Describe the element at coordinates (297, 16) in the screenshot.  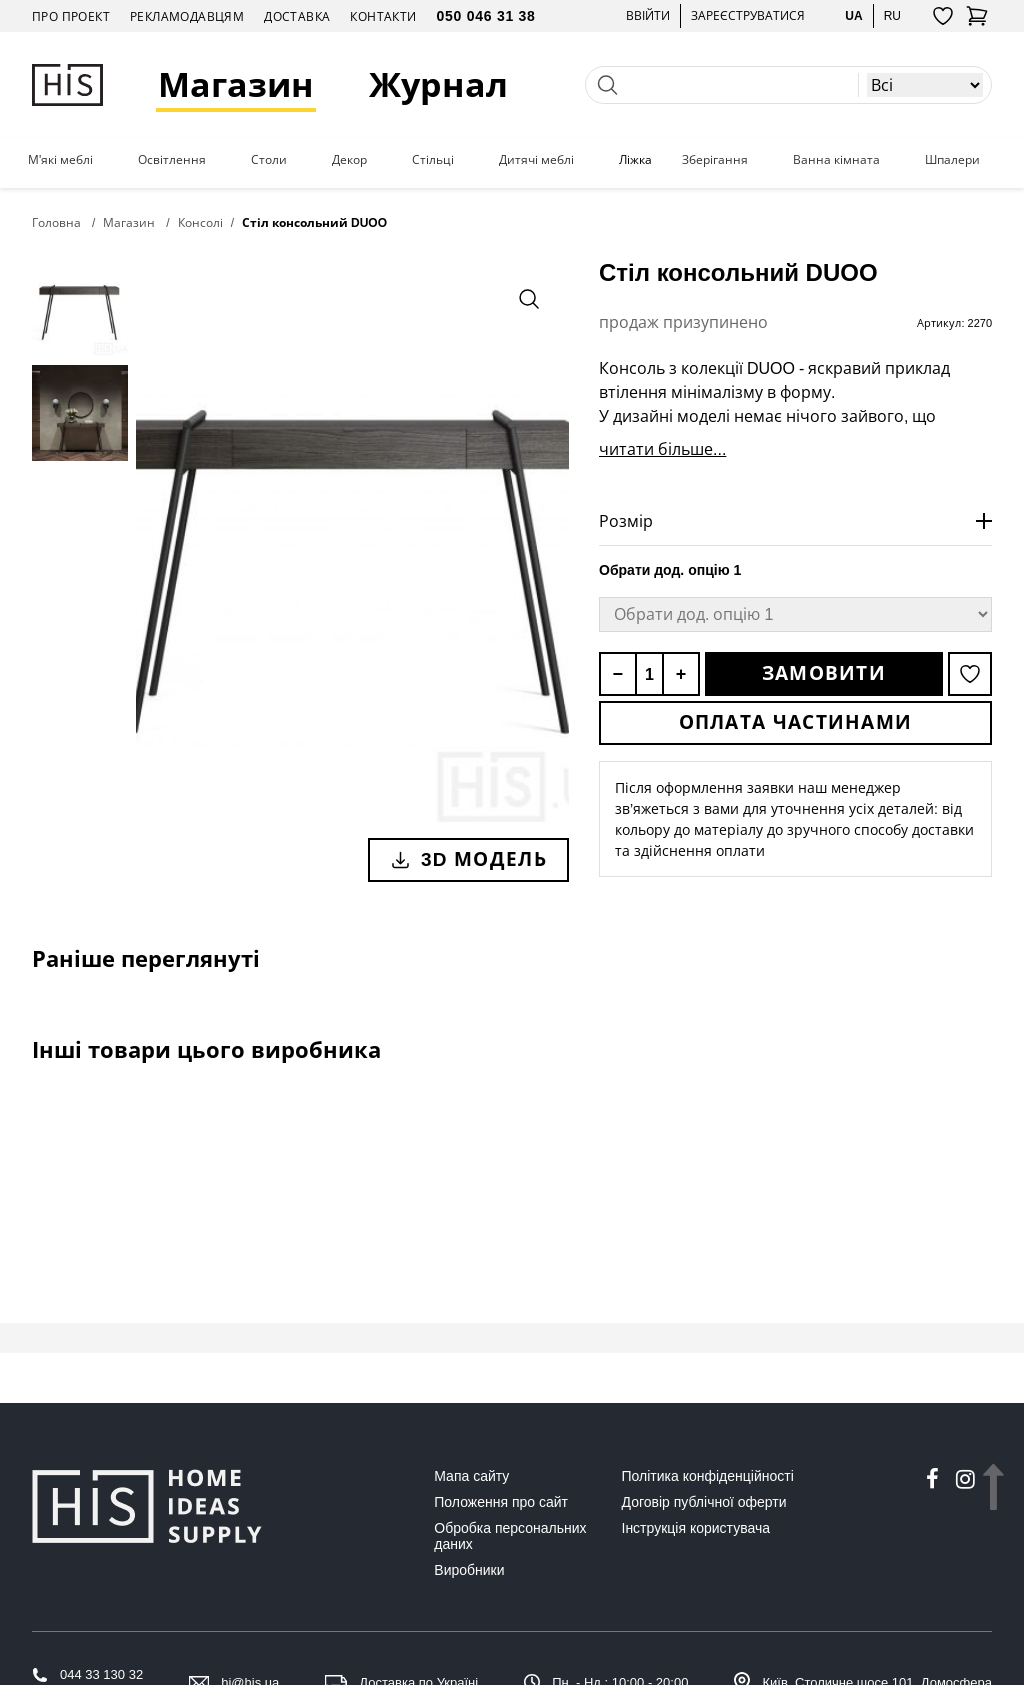
I see `Доставка` at that location.